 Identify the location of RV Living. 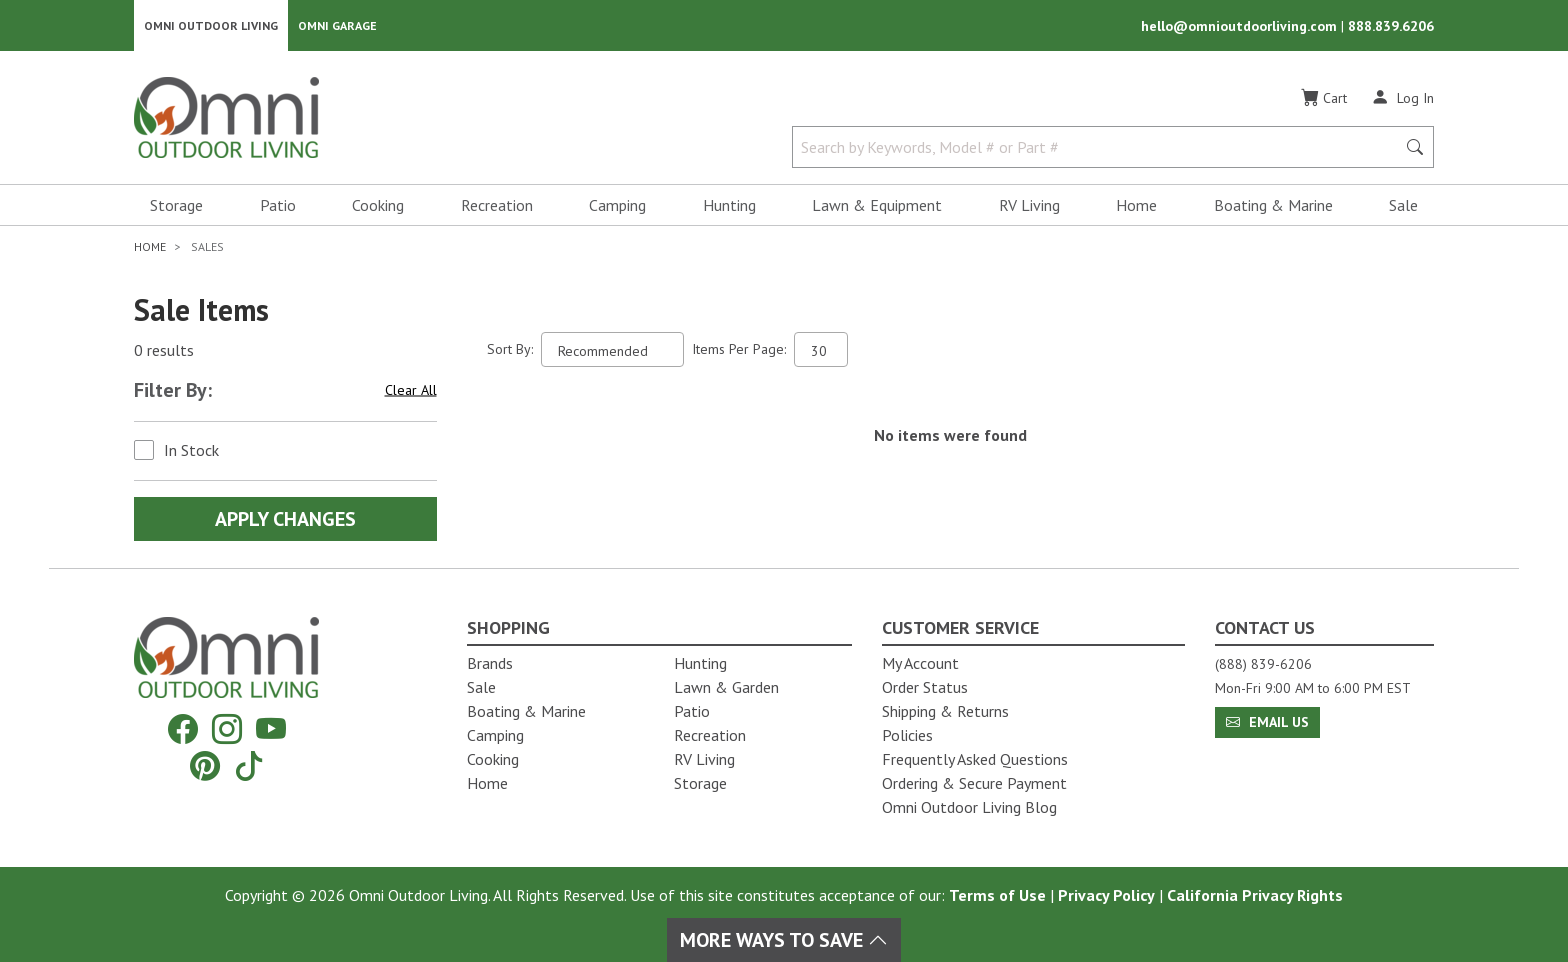
(1029, 206).